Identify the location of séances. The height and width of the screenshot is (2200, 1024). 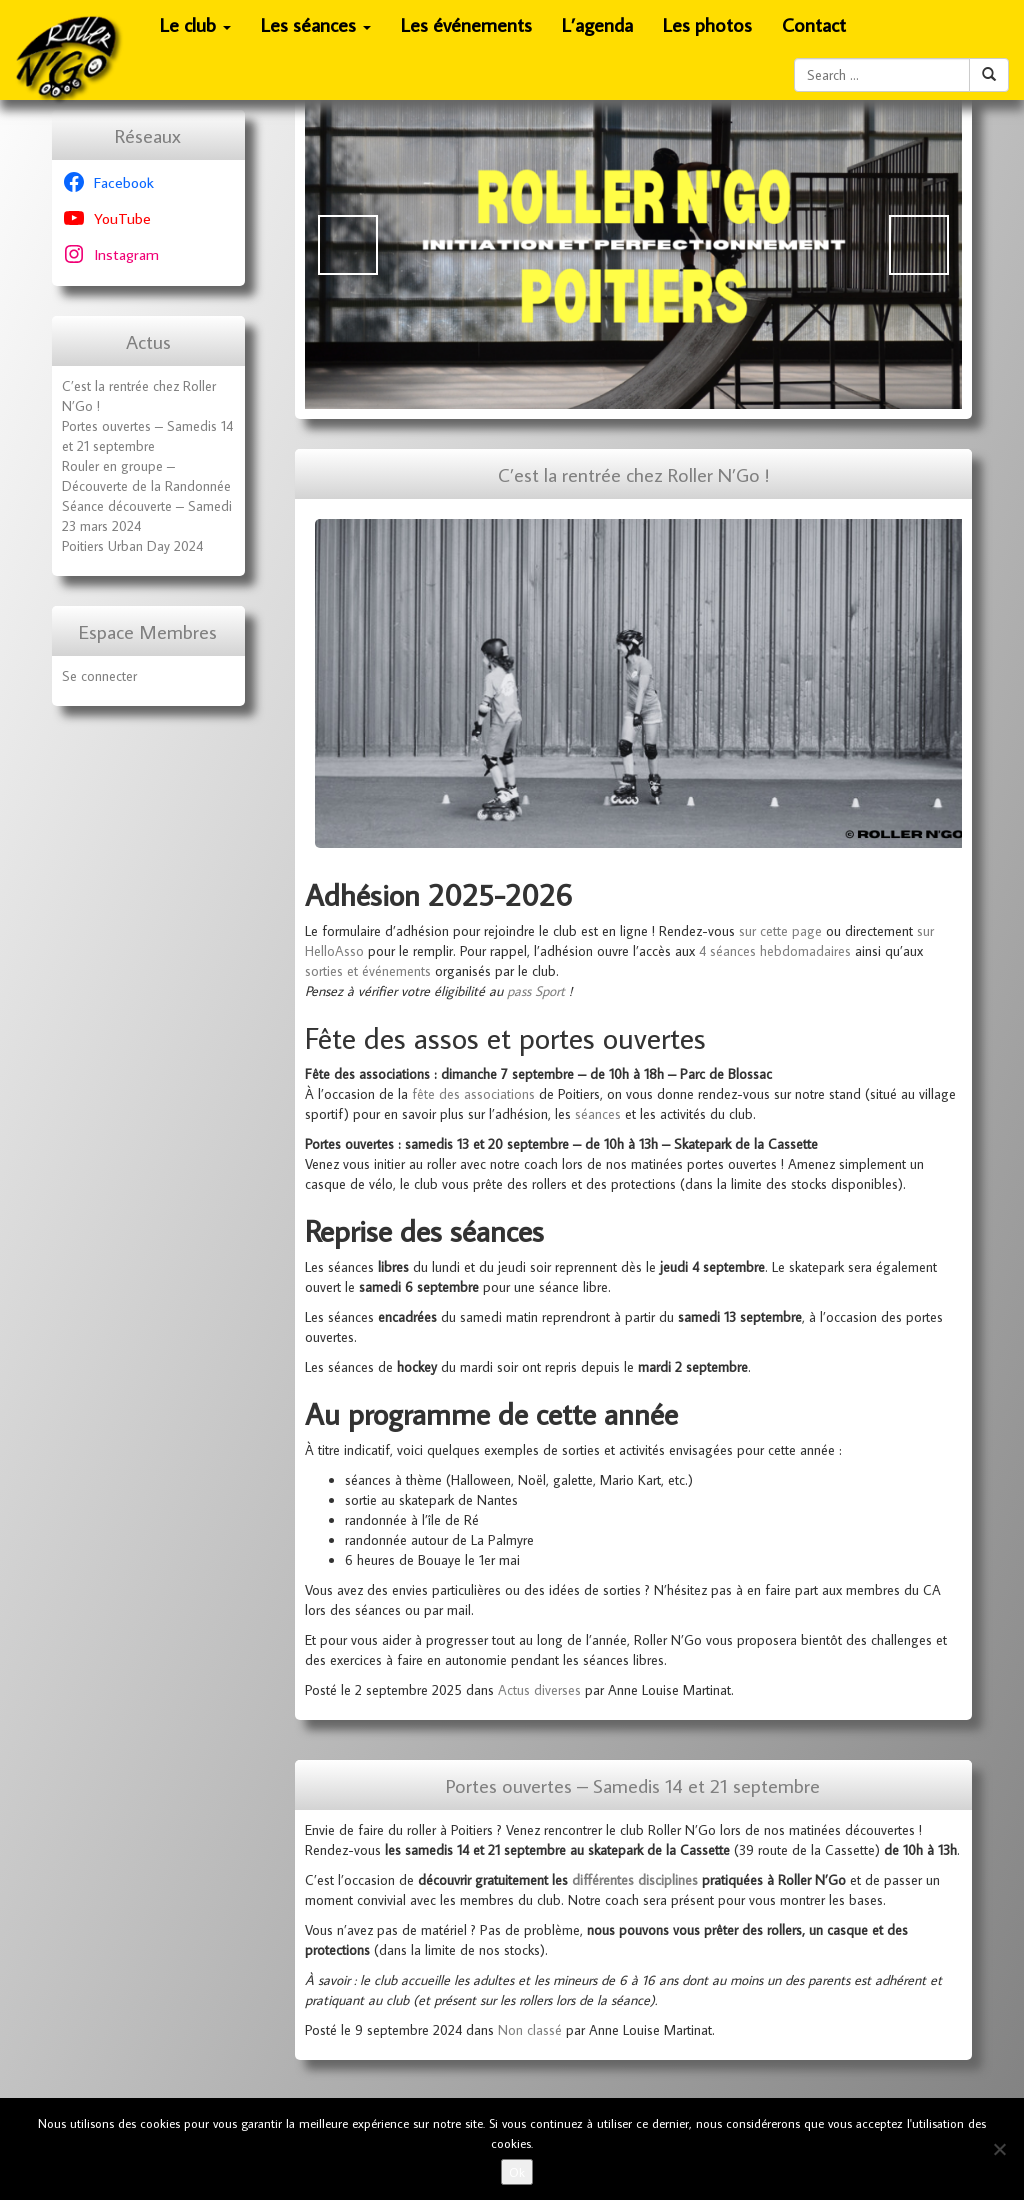
(598, 1114).